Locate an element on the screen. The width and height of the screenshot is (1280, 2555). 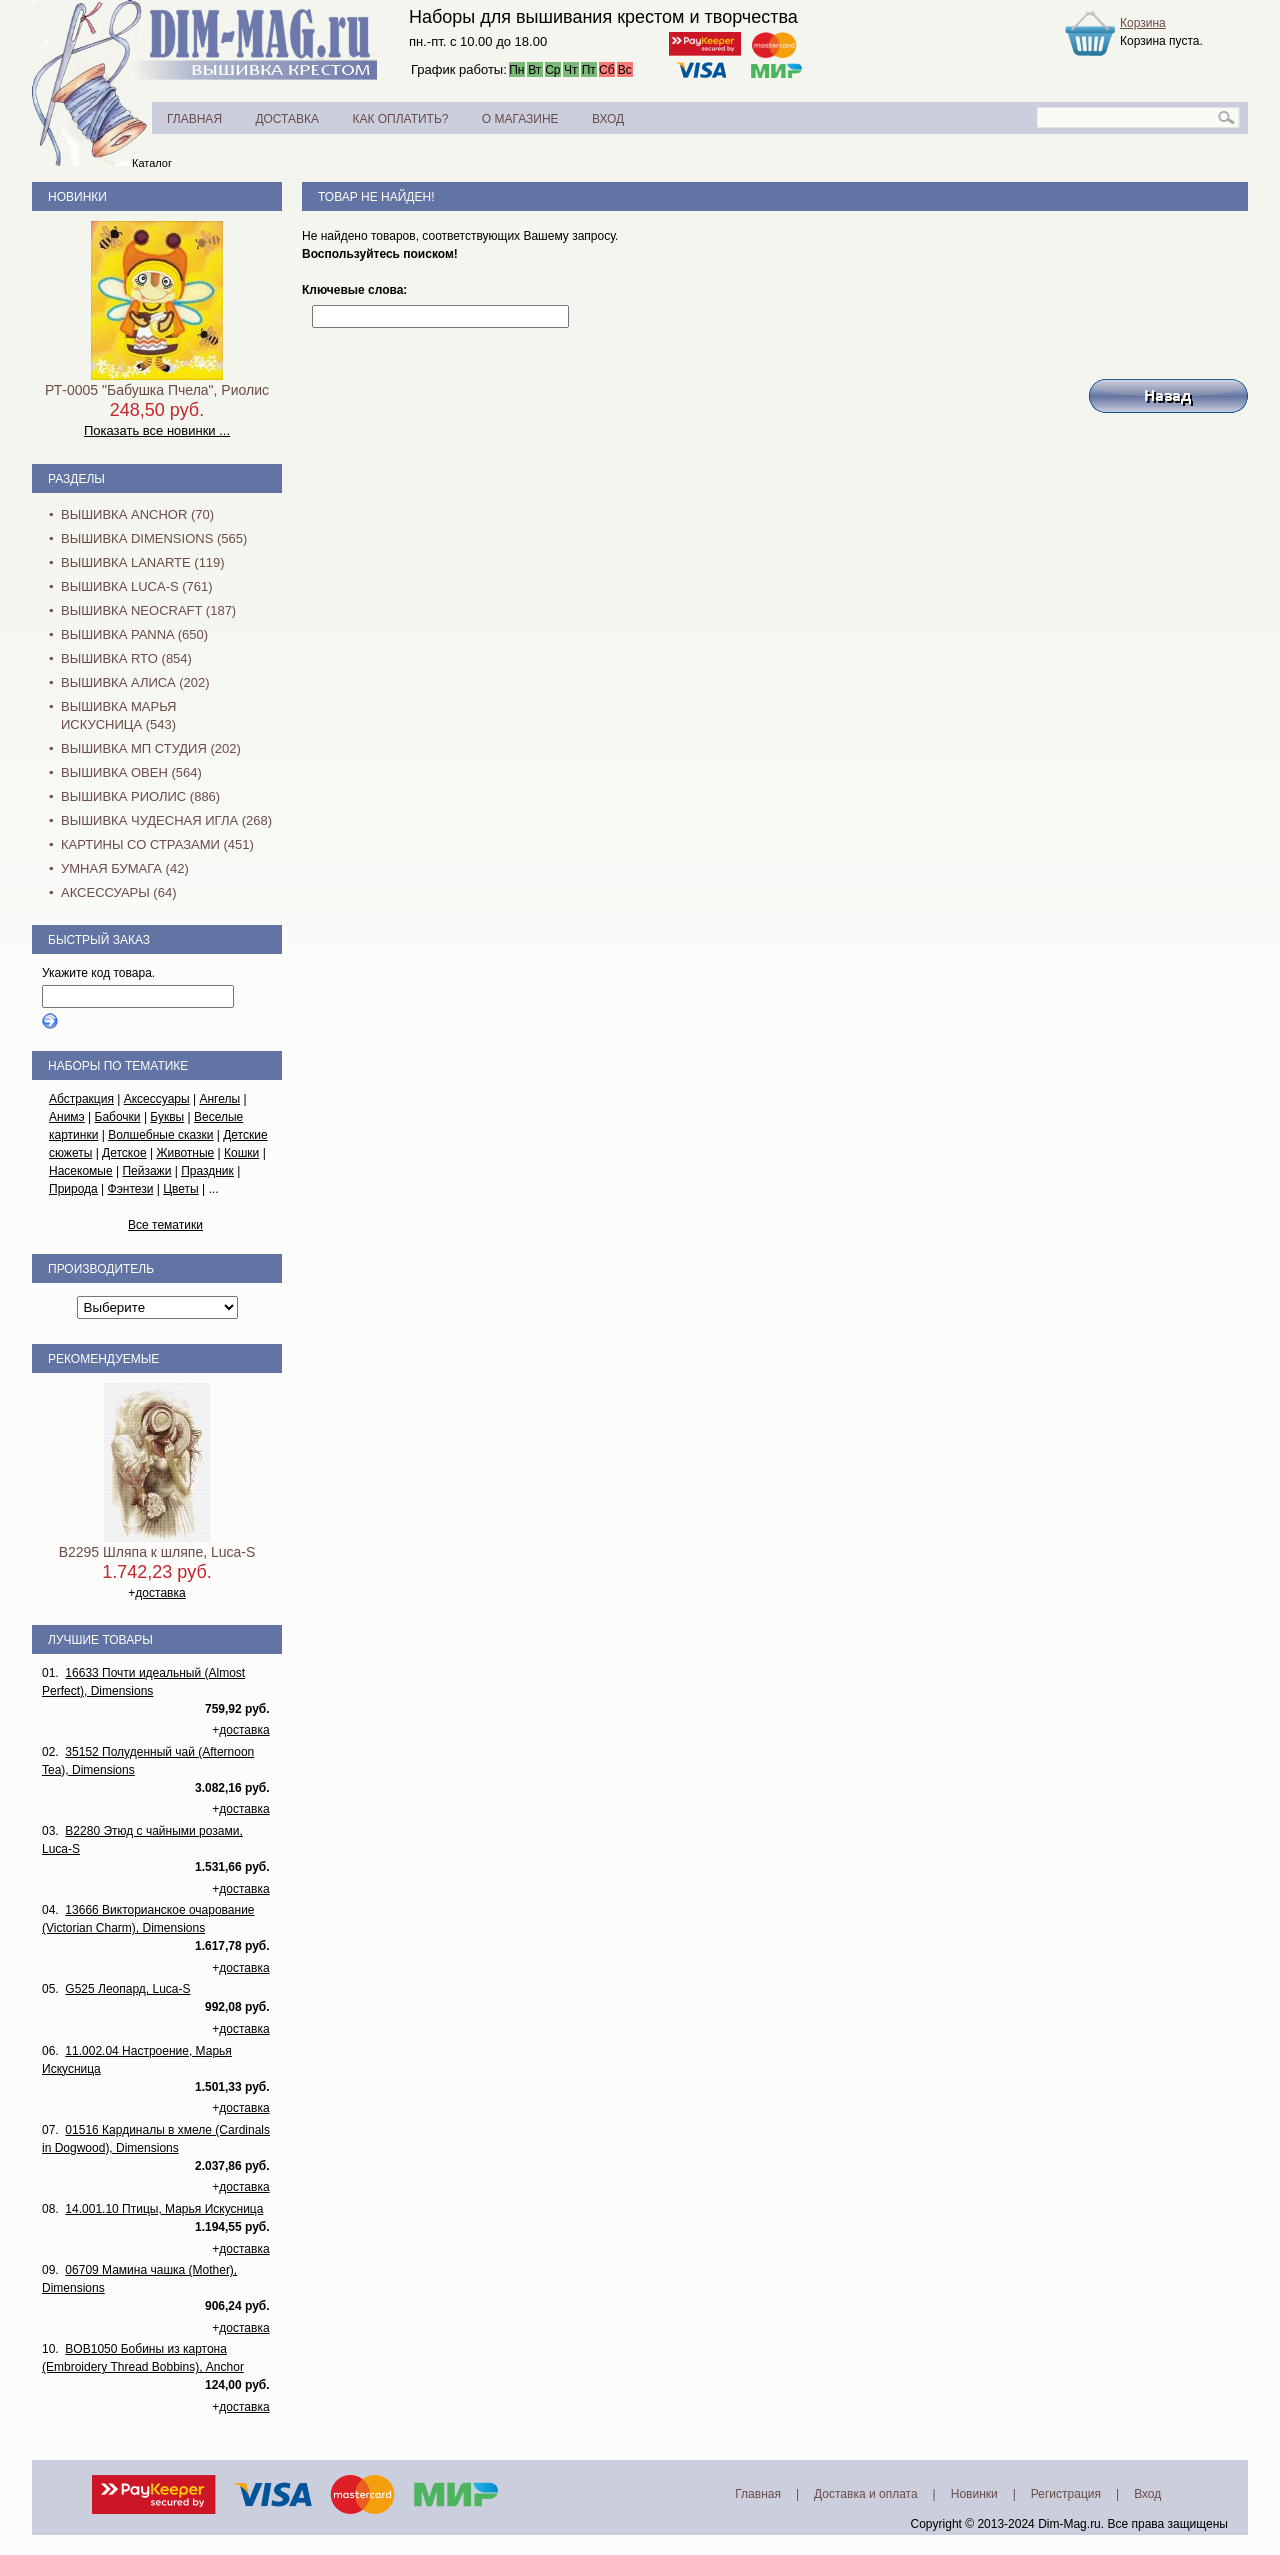
Вышивка МП Студия (202) is located at coordinates (151, 748).